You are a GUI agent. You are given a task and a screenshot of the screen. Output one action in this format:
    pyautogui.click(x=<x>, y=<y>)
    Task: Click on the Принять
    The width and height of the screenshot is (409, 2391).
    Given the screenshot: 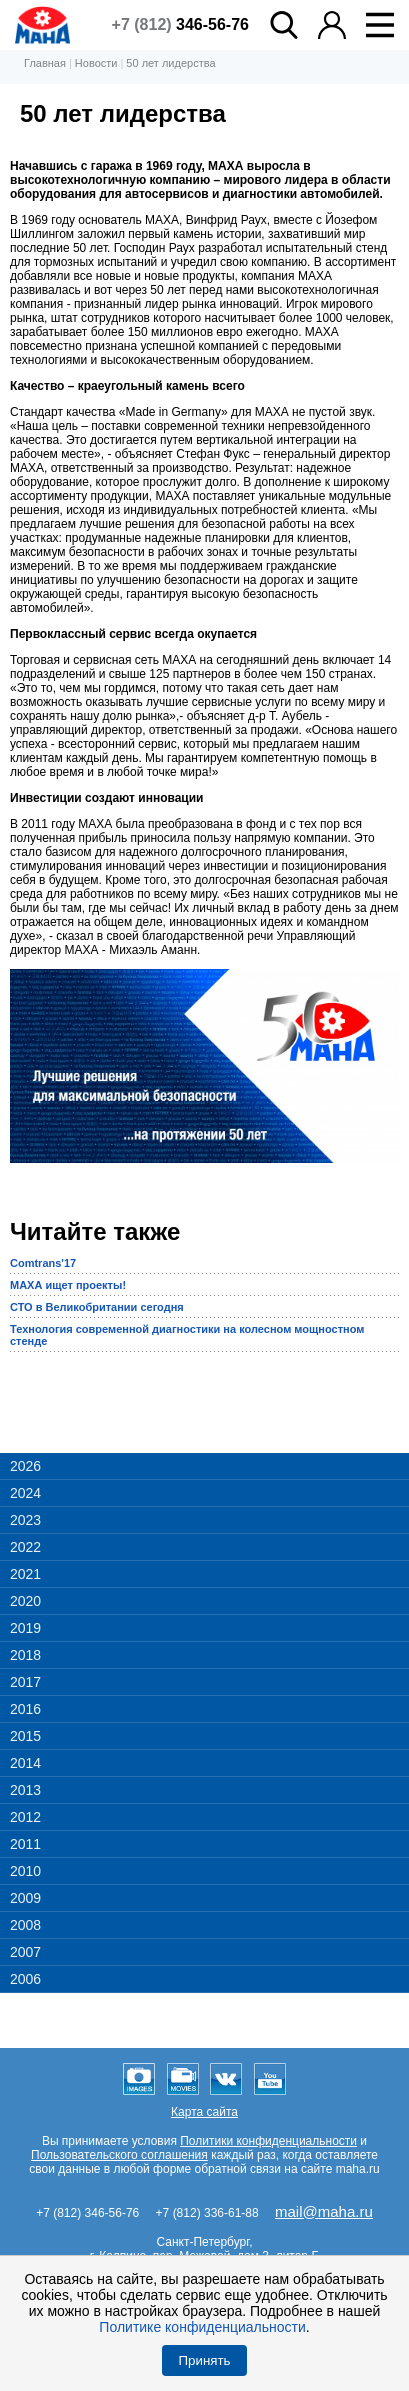 What is the action you would take?
    pyautogui.click(x=204, y=2360)
    